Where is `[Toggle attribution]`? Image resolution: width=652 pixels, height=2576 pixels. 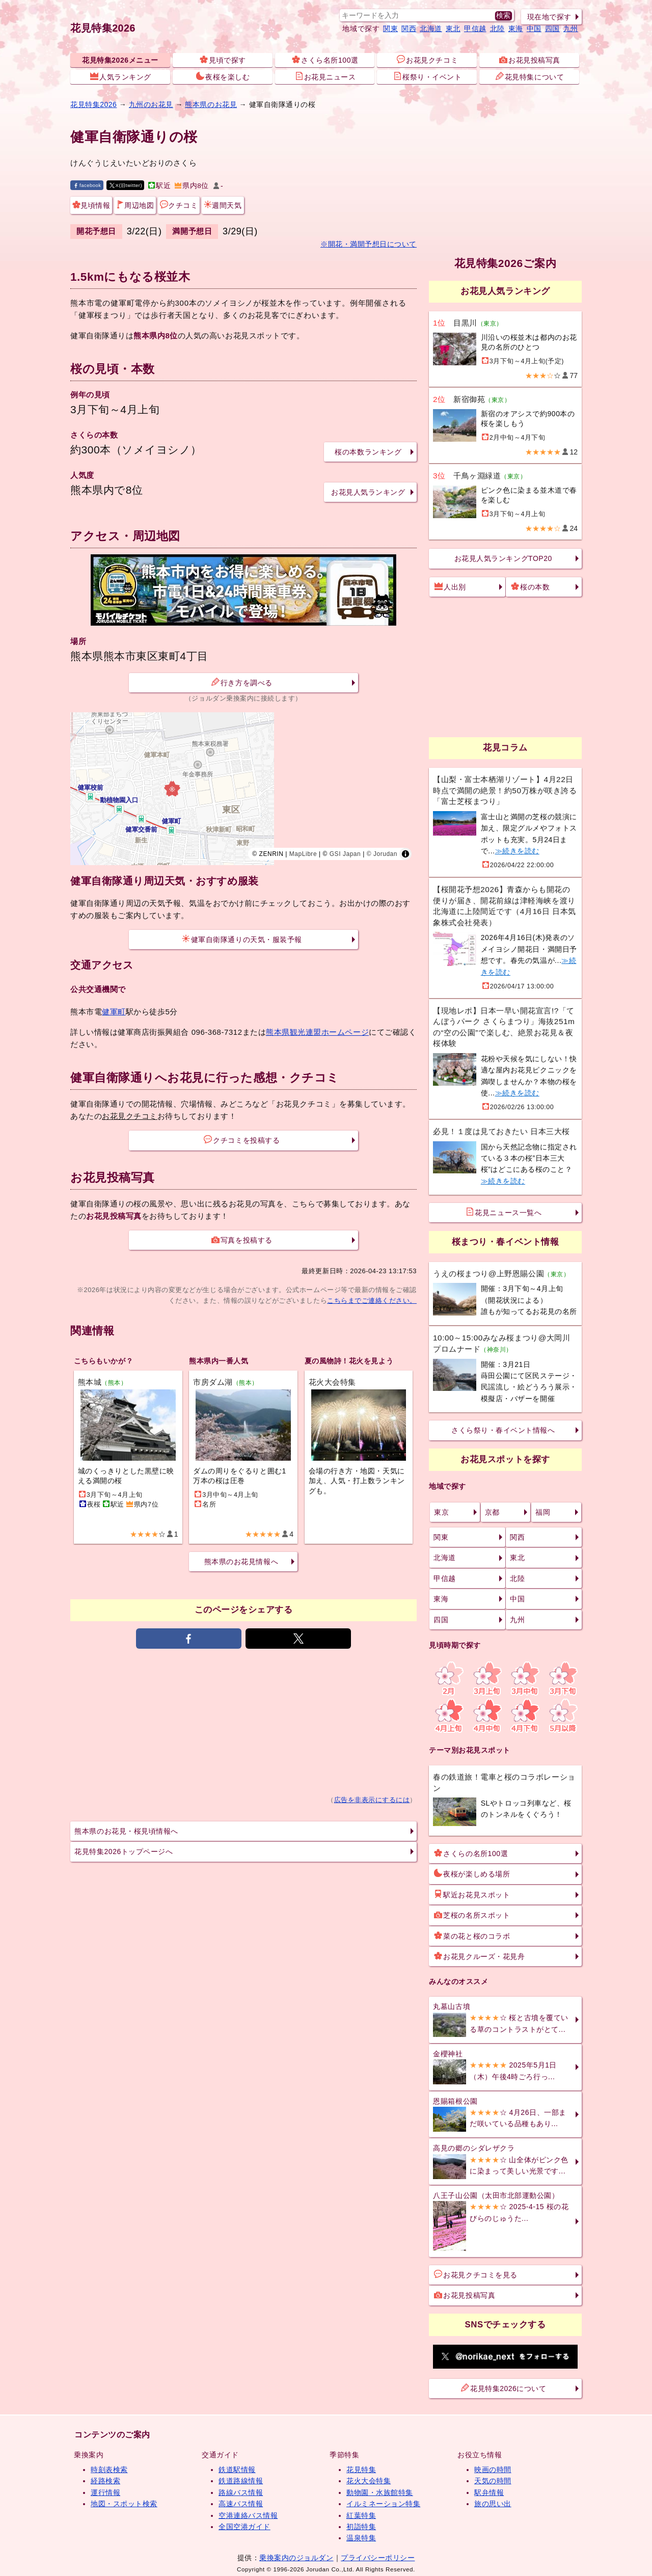 [Toggle attribution] is located at coordinates (405, 854).